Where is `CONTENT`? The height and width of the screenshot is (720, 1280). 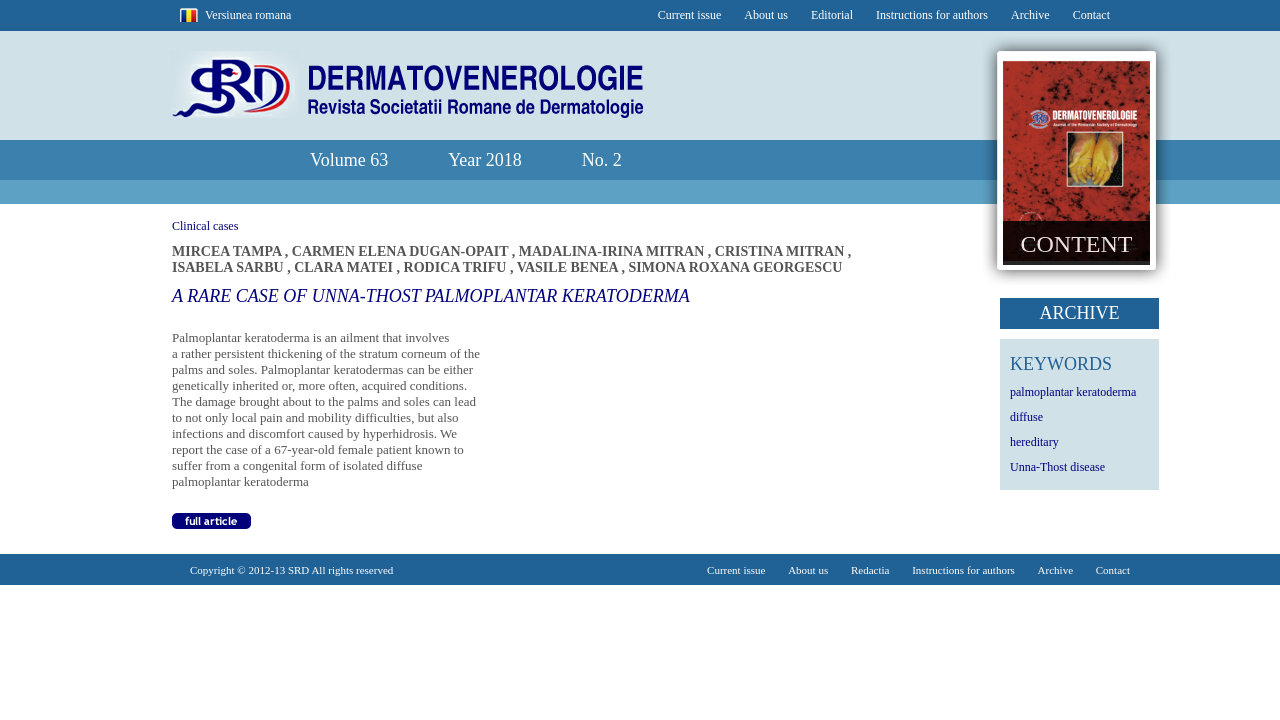 CONTENT is located at coordinates (1077, 244).